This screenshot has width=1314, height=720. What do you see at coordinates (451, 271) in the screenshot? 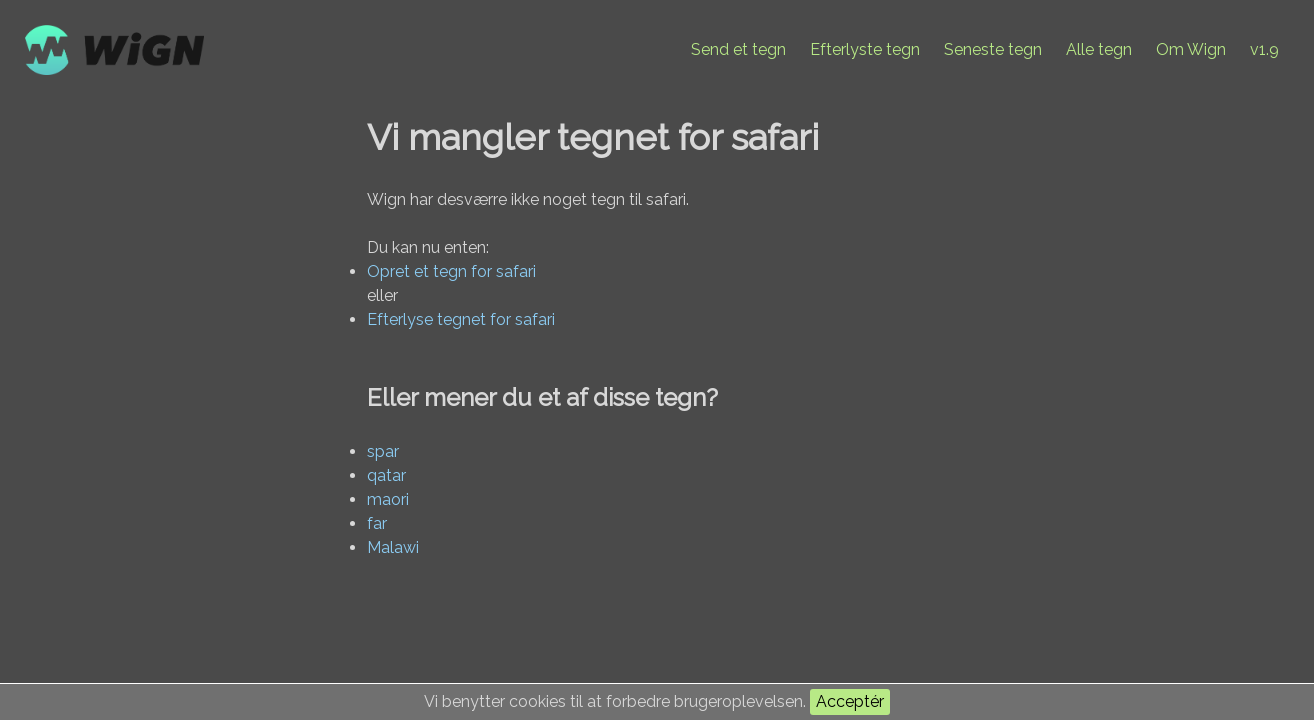
I see `Opret et tegn for safari` at bounding box center [451, 271].